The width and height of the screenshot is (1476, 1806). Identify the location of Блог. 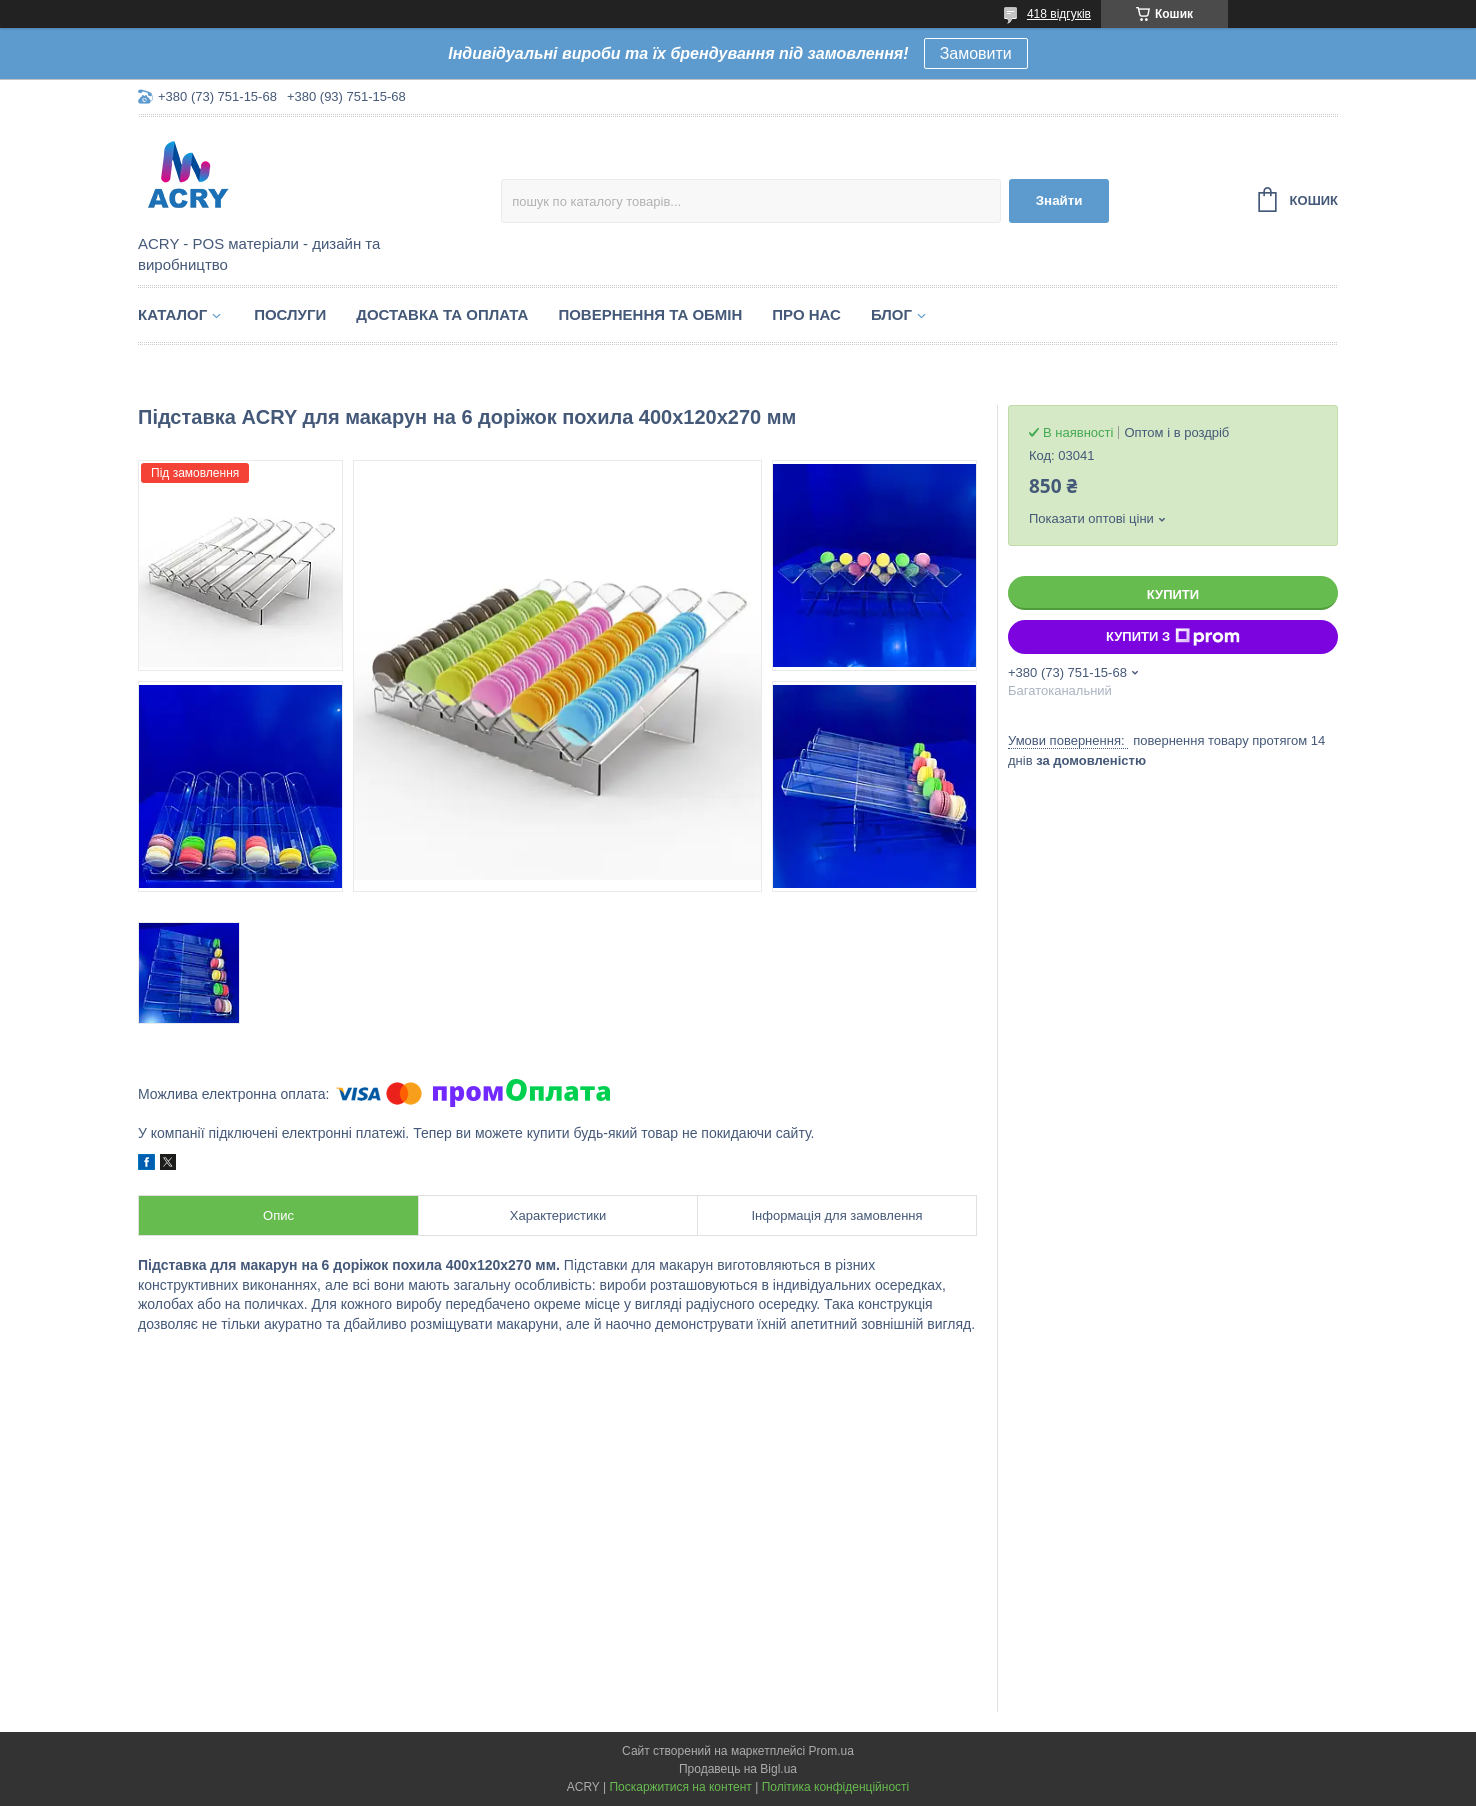
(891, 314).